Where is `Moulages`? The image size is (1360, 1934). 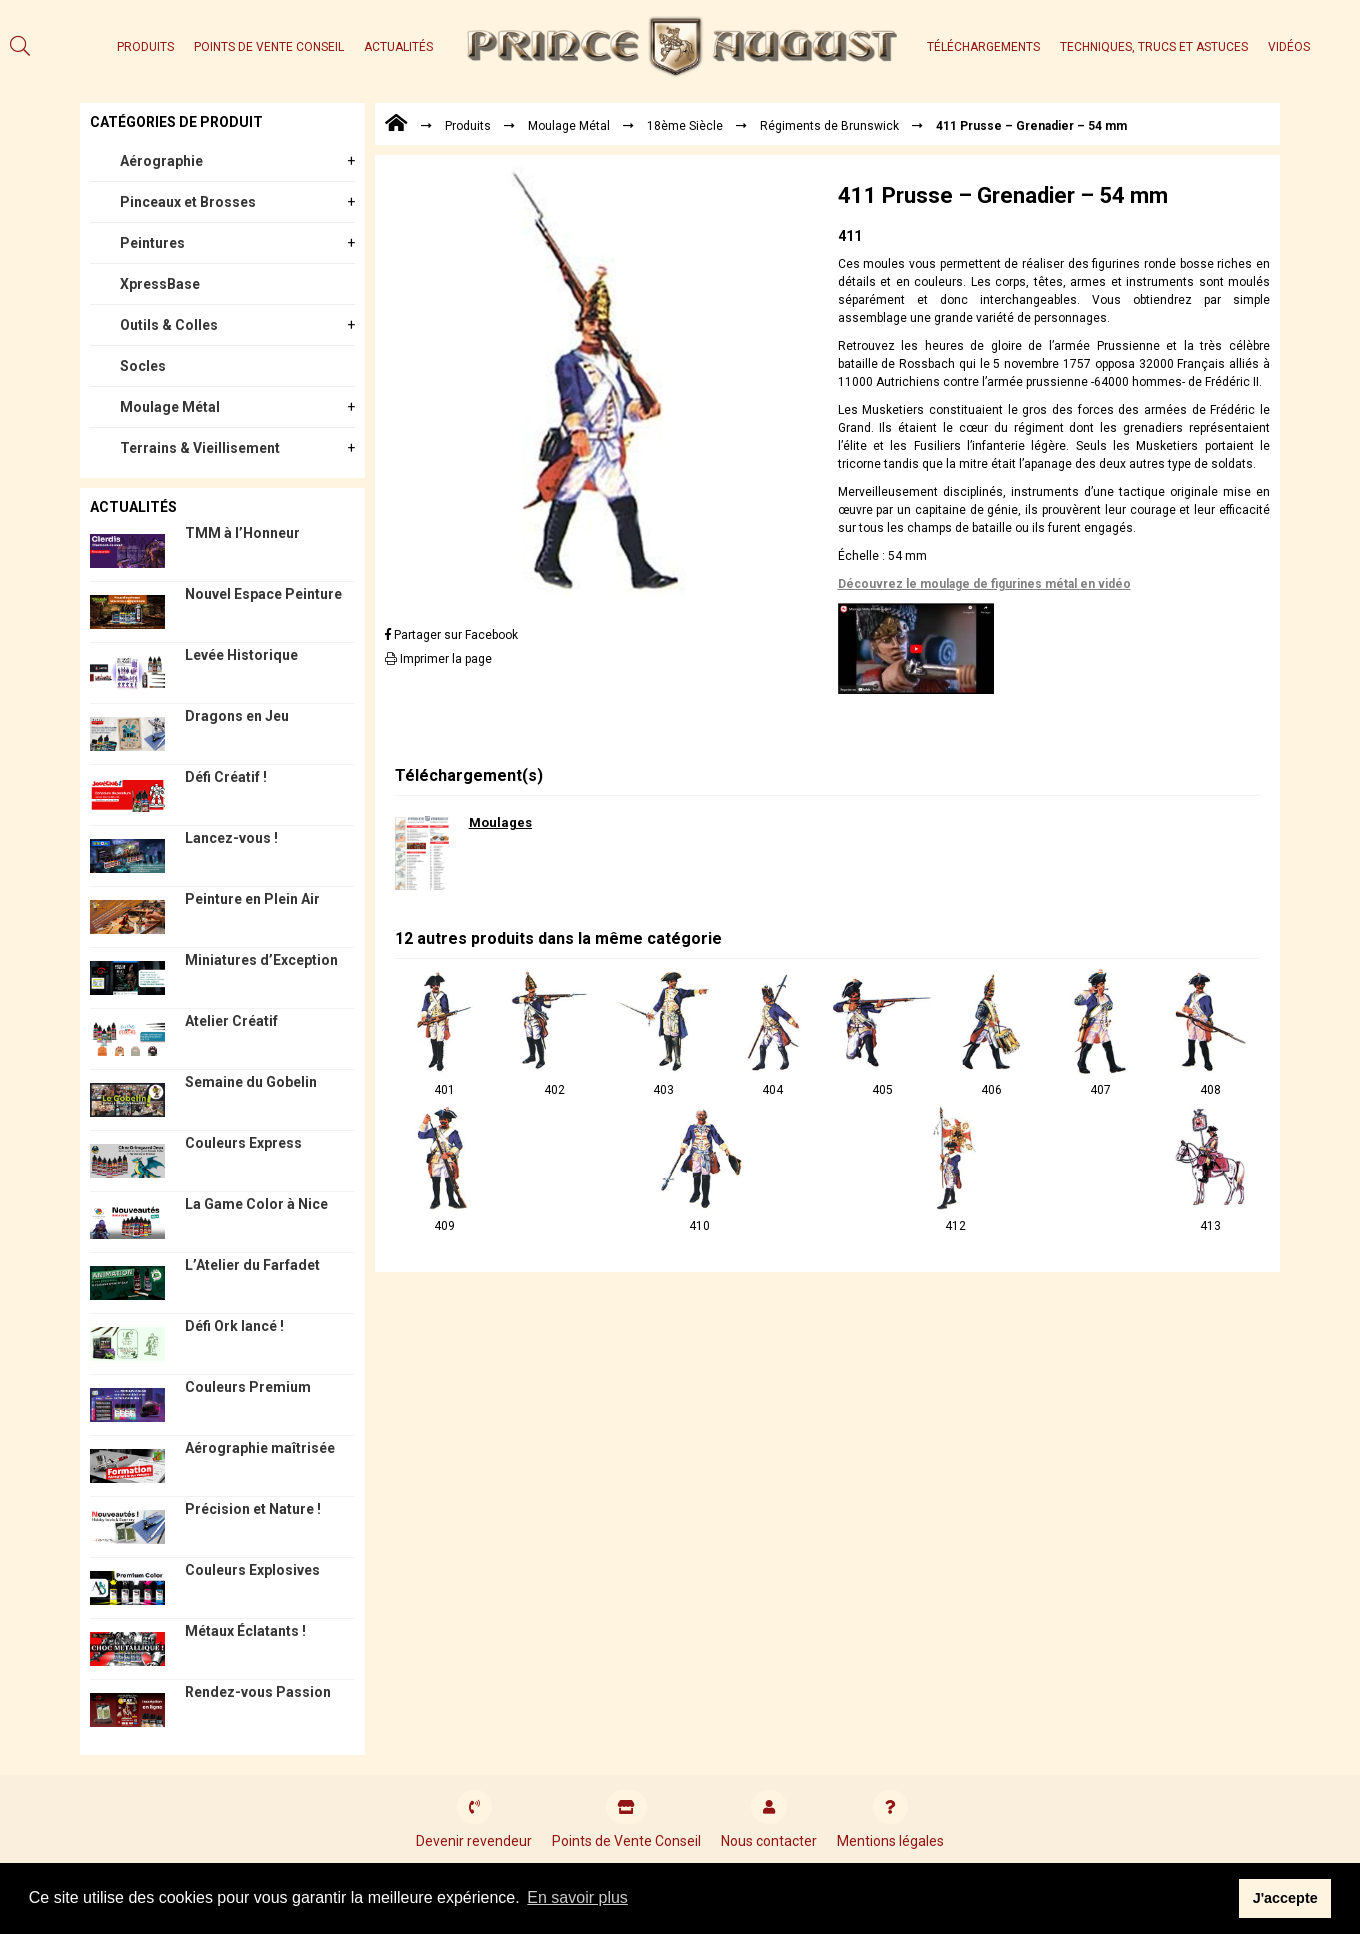
Moulages is located at coordinates (500, 822).